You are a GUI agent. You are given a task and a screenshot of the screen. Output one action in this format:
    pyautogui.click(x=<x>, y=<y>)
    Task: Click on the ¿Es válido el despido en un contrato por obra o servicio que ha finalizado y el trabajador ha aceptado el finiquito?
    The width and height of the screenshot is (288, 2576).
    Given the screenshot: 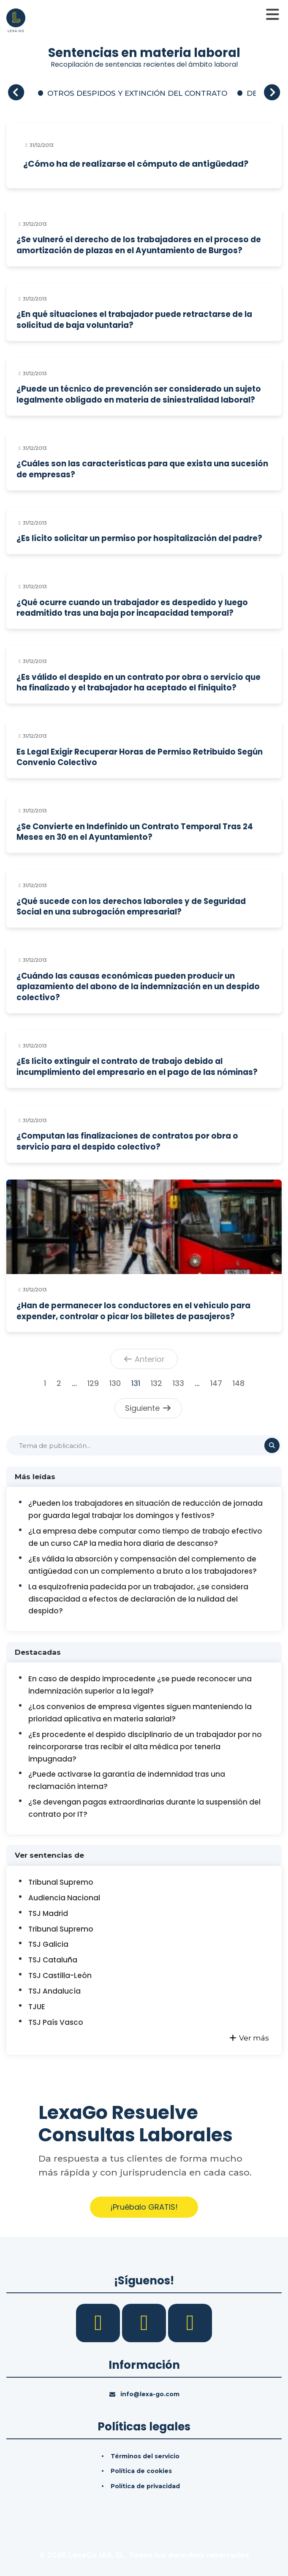 What is the action you would take?
    pyautogui.click(x=138, y=682)
    